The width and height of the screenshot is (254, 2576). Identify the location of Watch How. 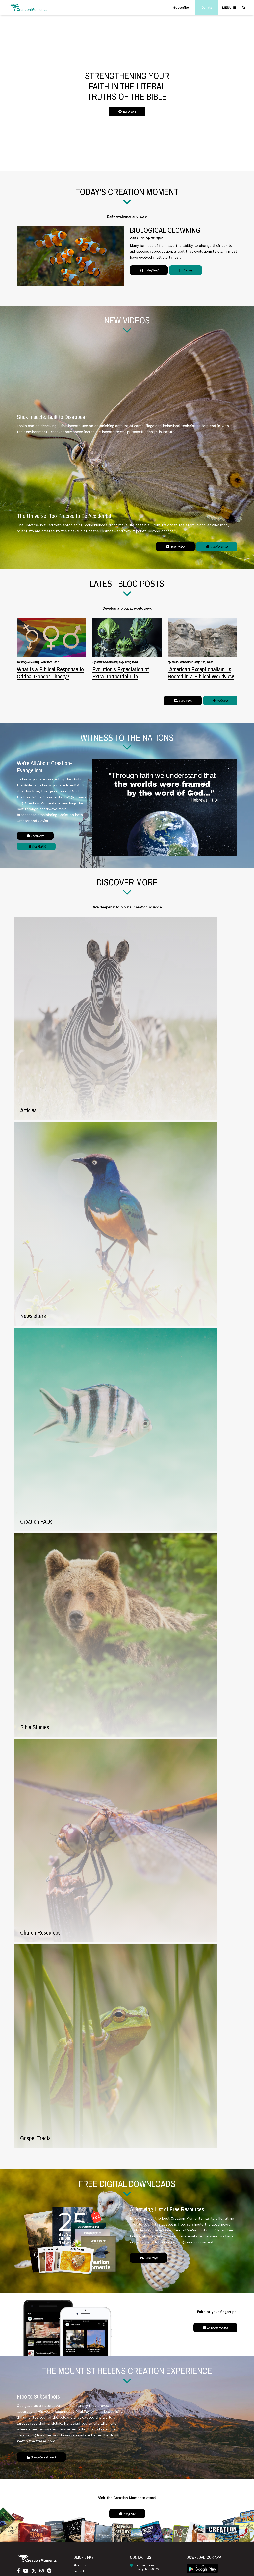
(127, 111).